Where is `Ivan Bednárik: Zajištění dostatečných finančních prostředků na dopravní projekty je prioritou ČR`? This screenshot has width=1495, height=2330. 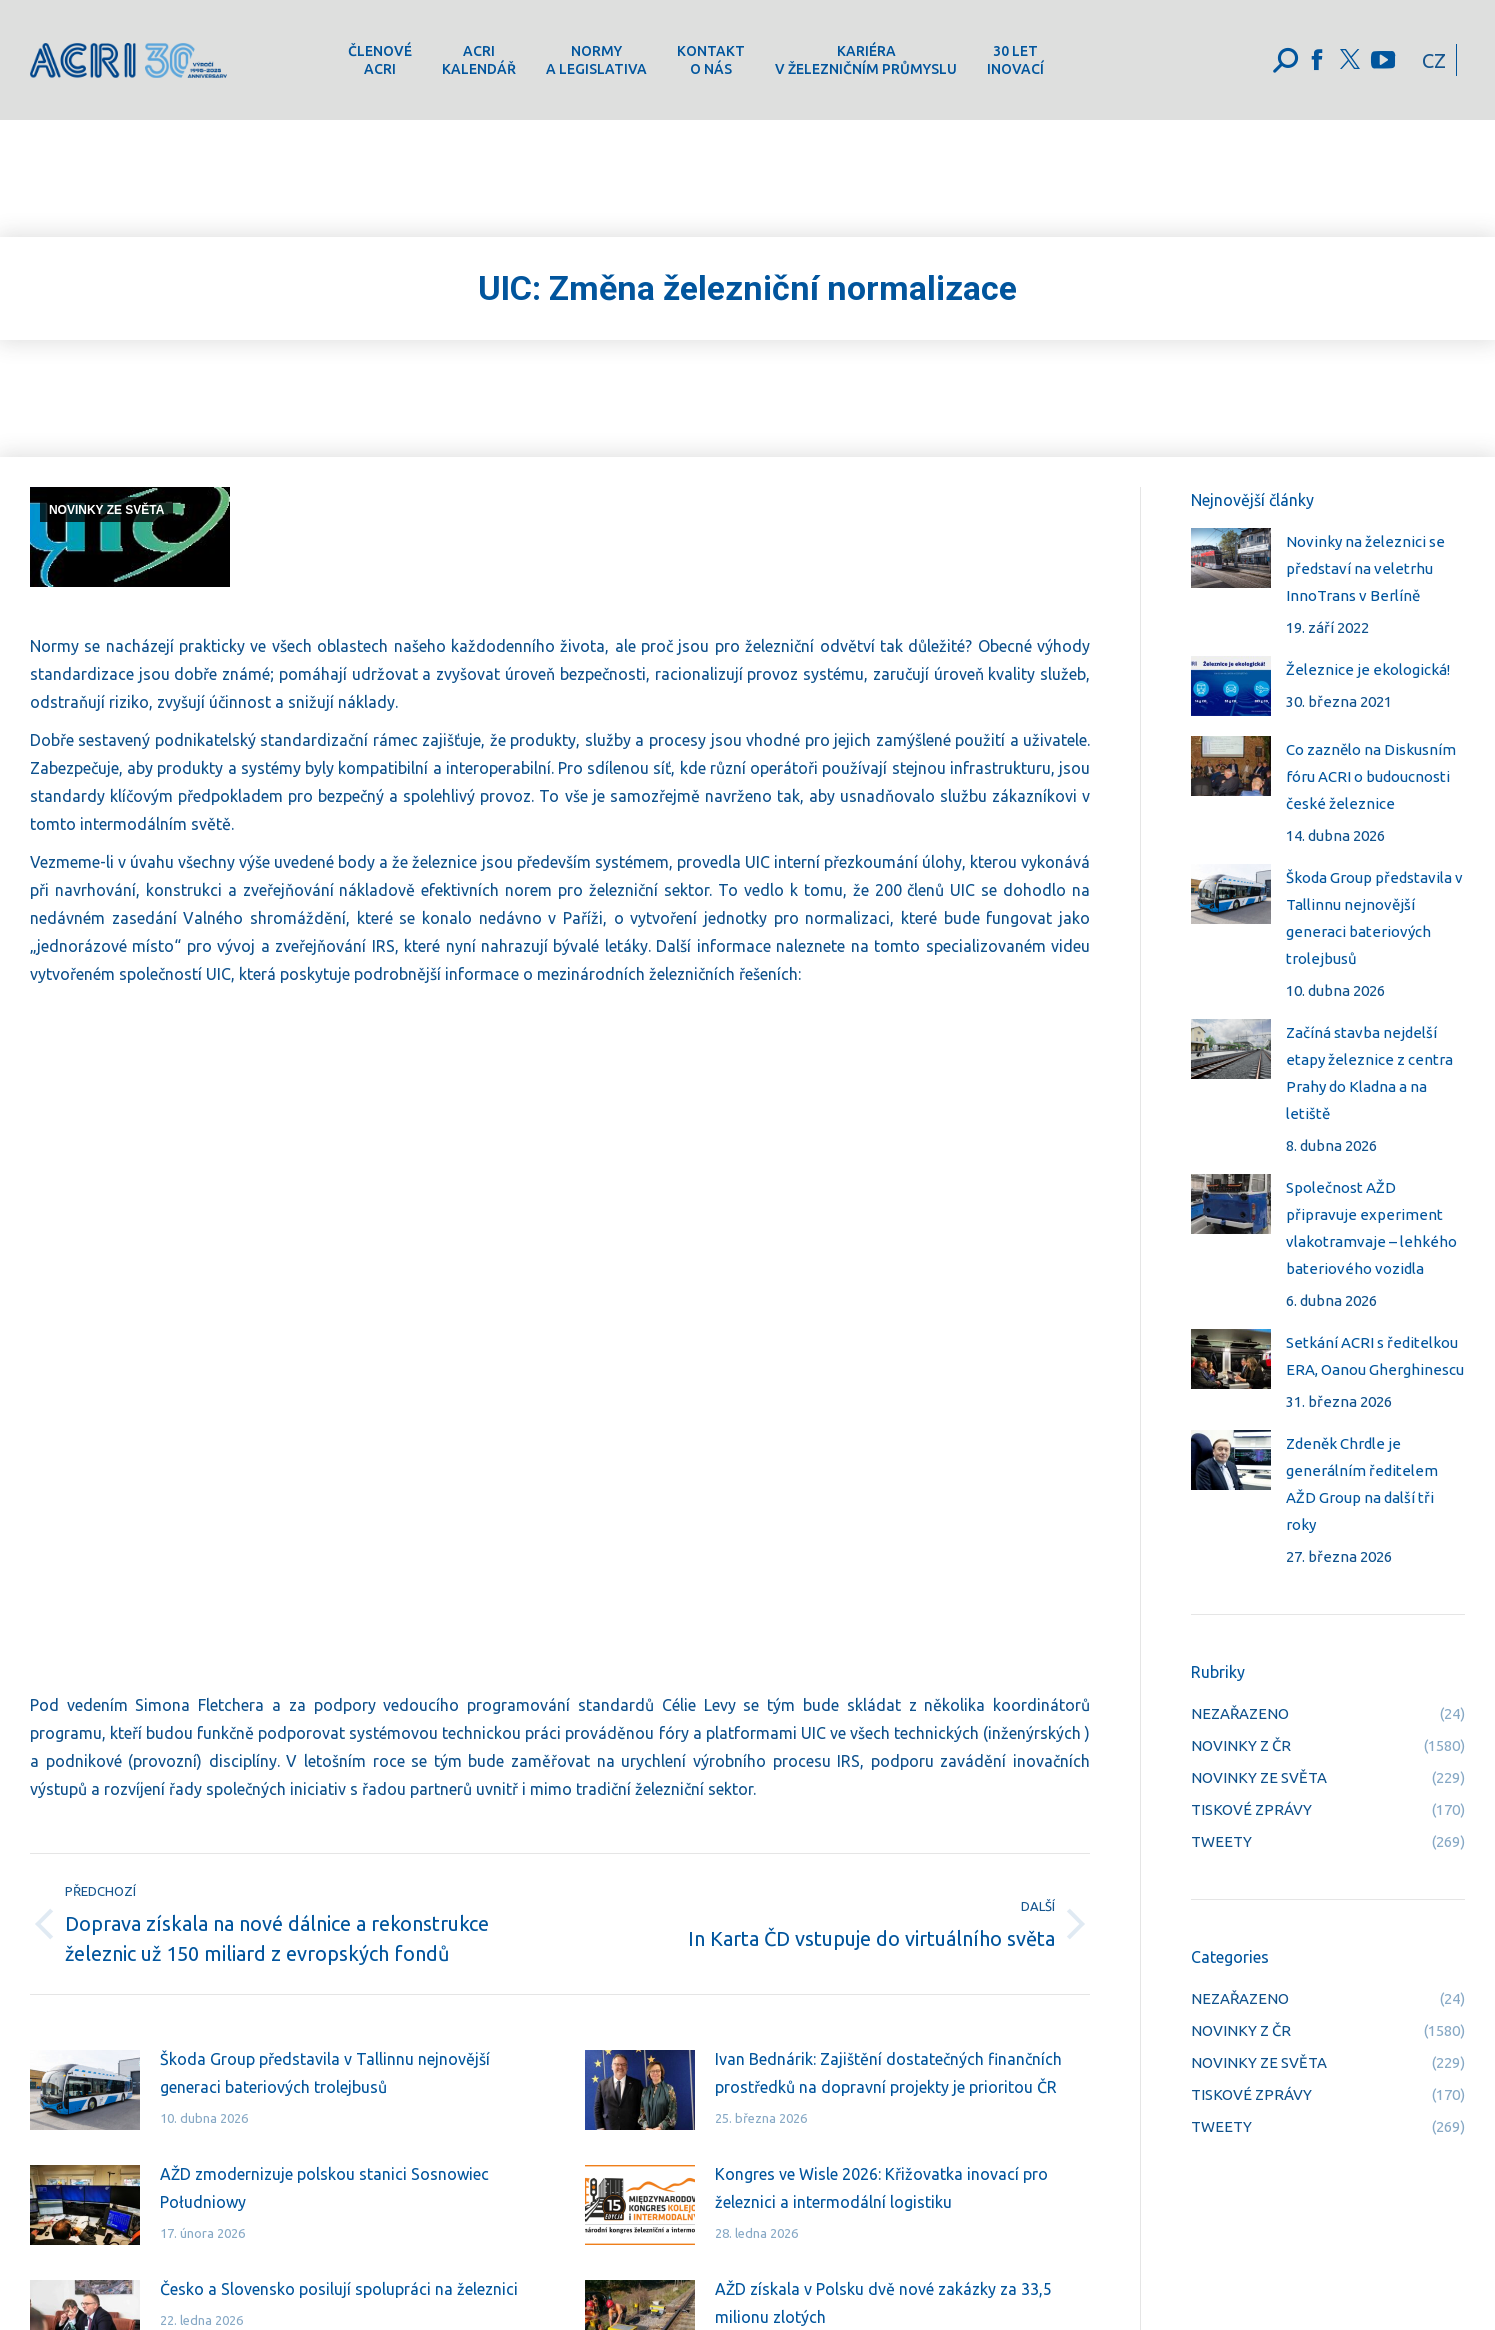 Ivan Bednárik: Zajištění dostatečných finančních prostředků na dopravní projekty je prioritou ČR is located at coordinates (888, 2073).